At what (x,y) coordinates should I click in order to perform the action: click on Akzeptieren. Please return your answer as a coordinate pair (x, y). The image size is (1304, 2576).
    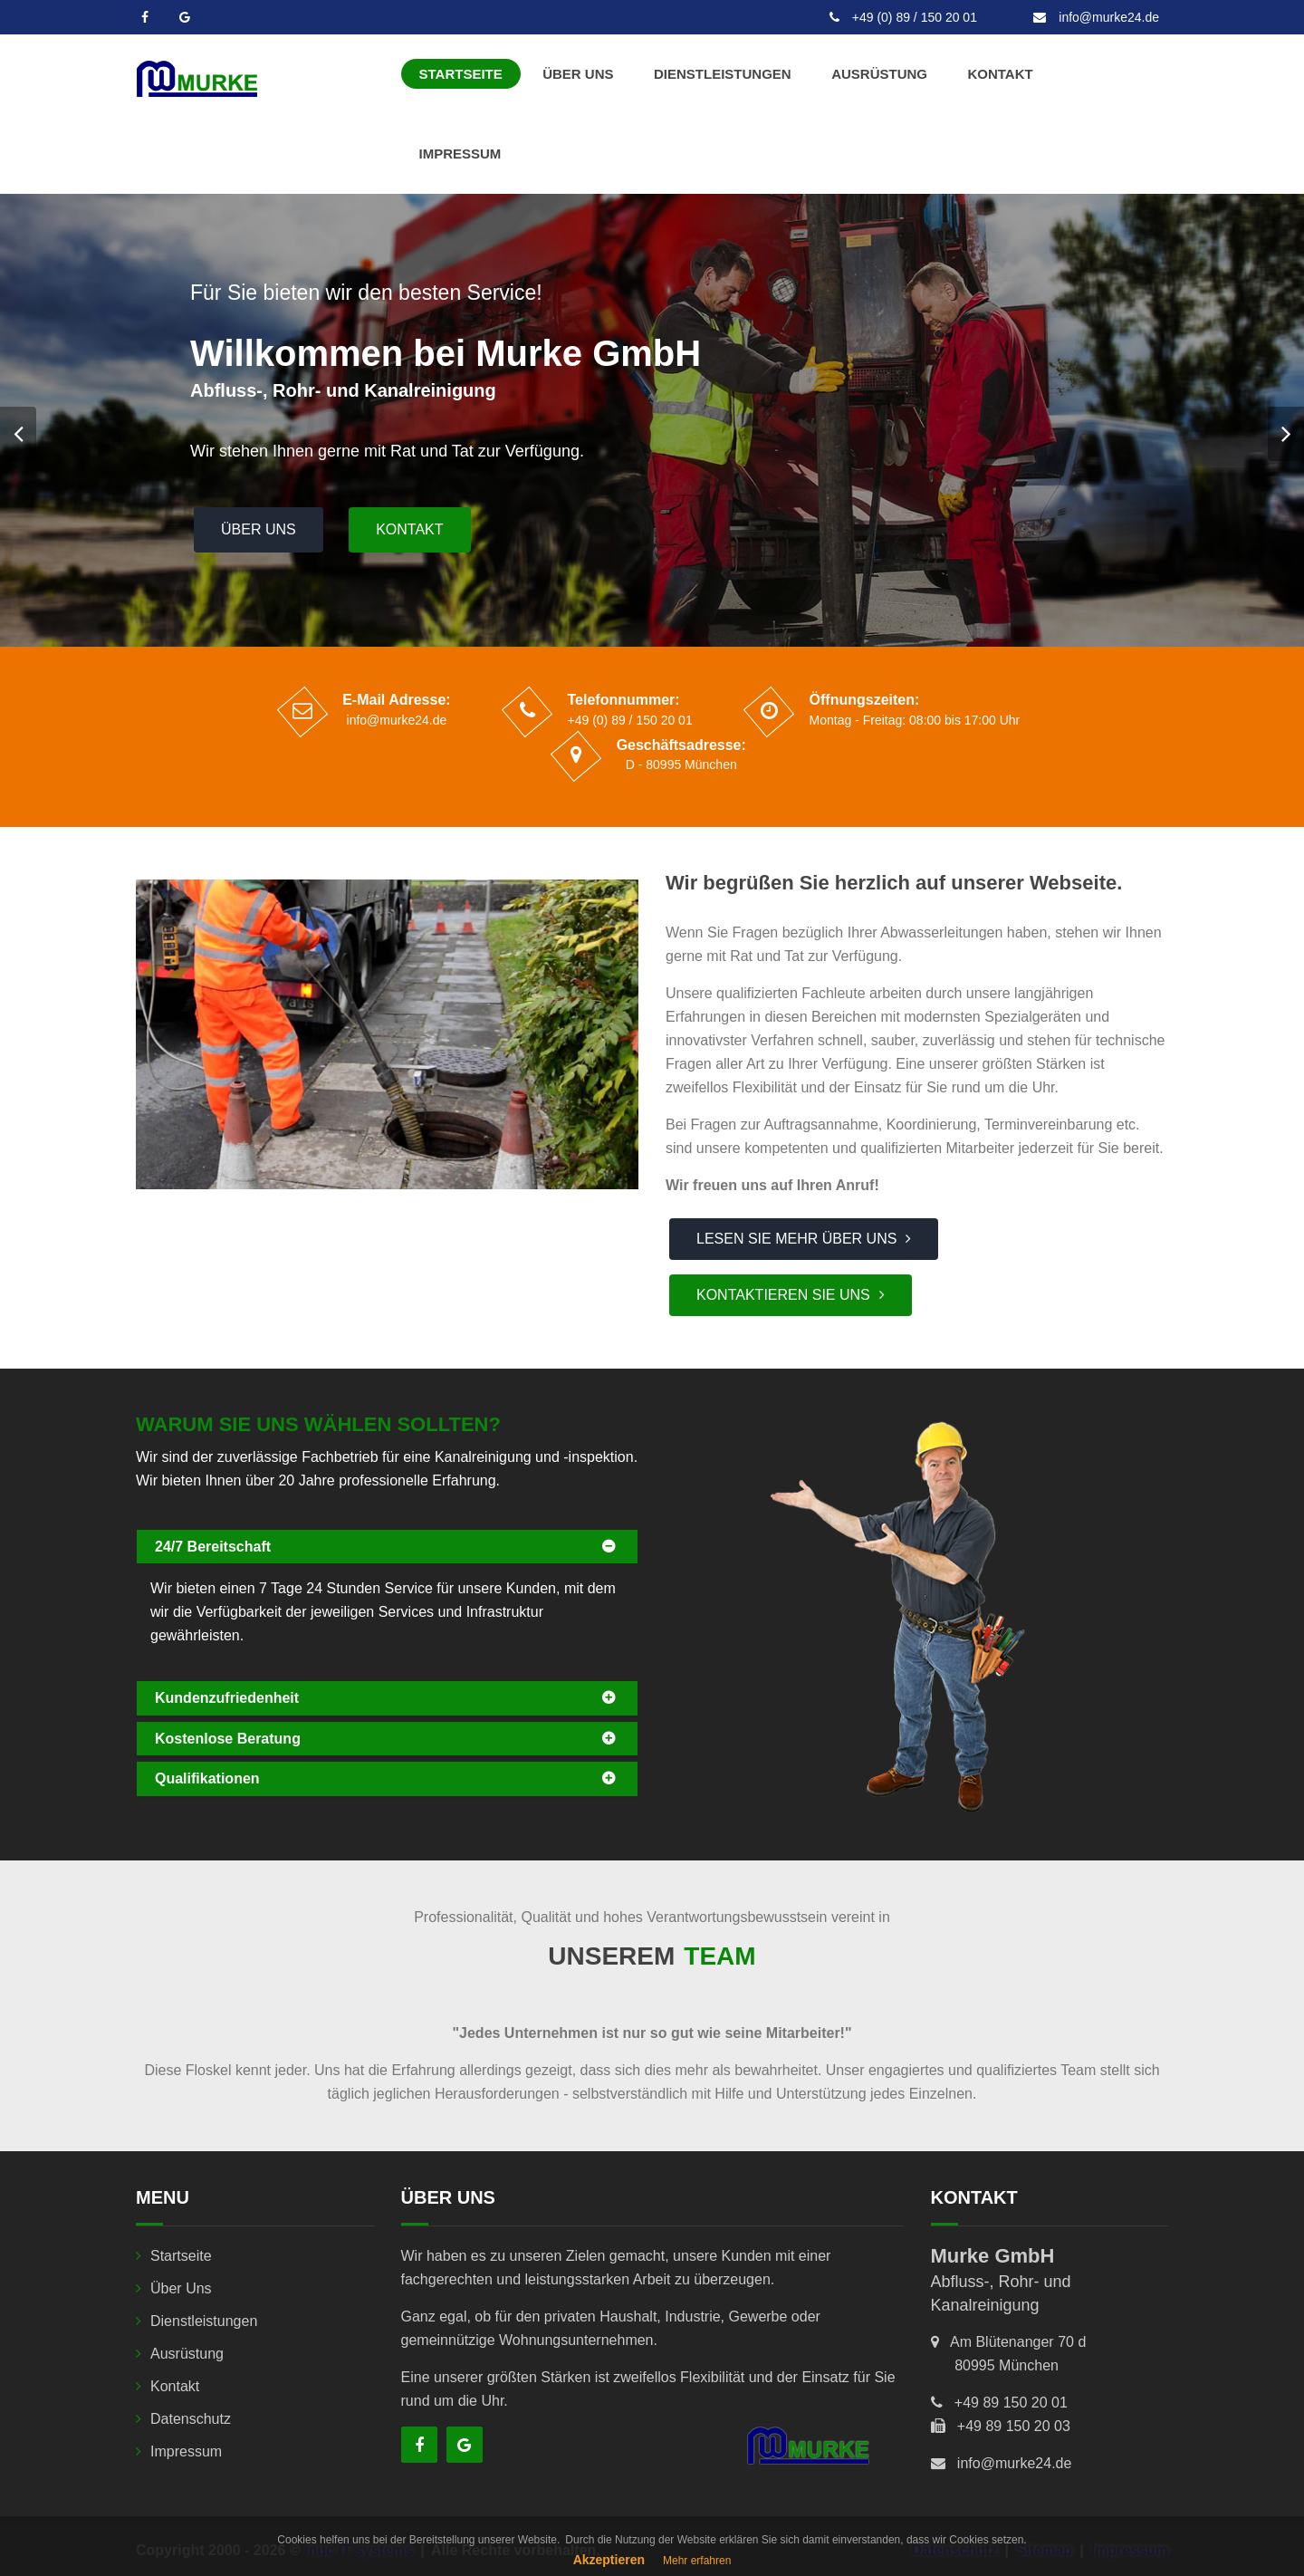
    Looking at the image, I should click on (609, 2559).